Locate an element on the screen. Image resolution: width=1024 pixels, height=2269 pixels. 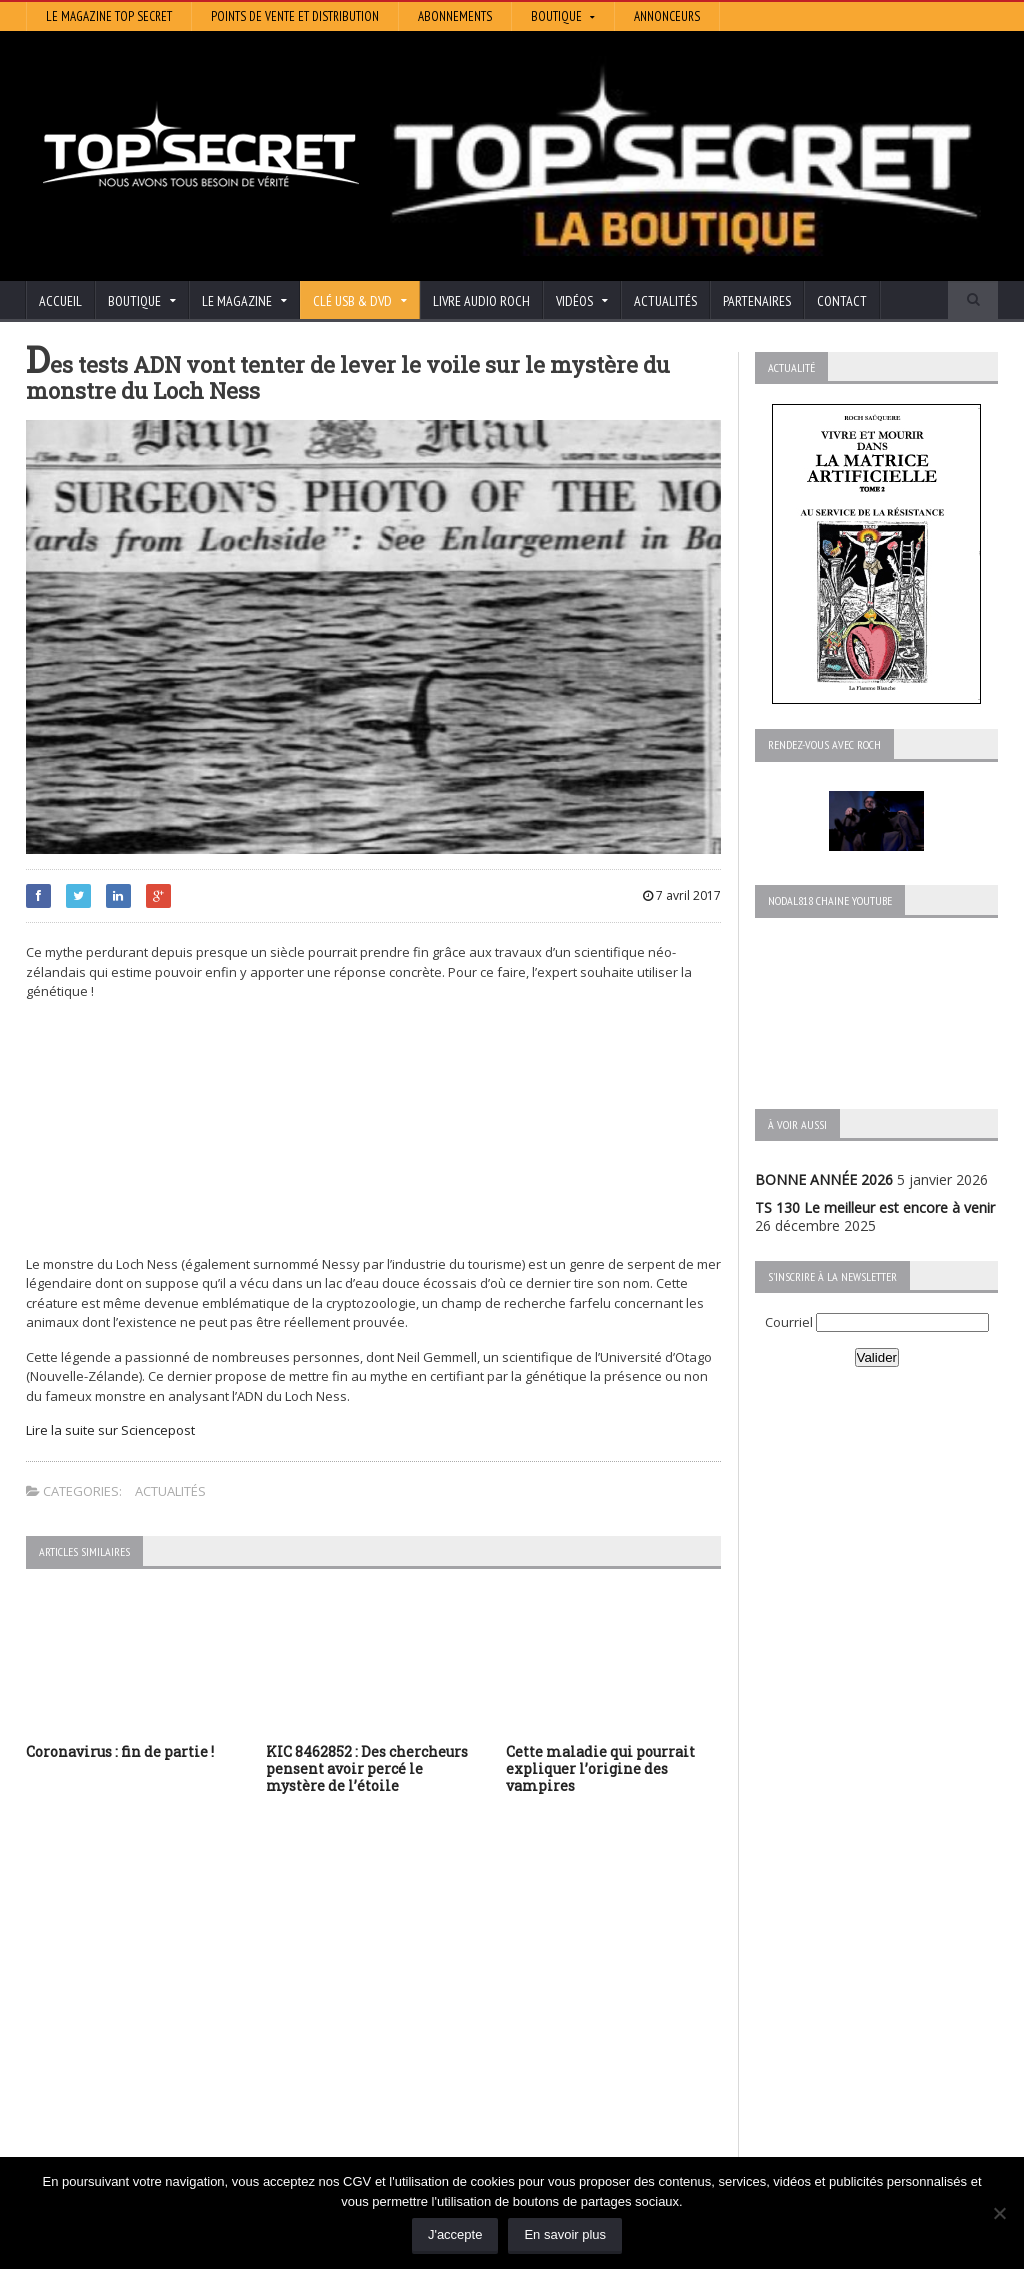
Le magazine Top Secret is located at coordinates (109, 16).